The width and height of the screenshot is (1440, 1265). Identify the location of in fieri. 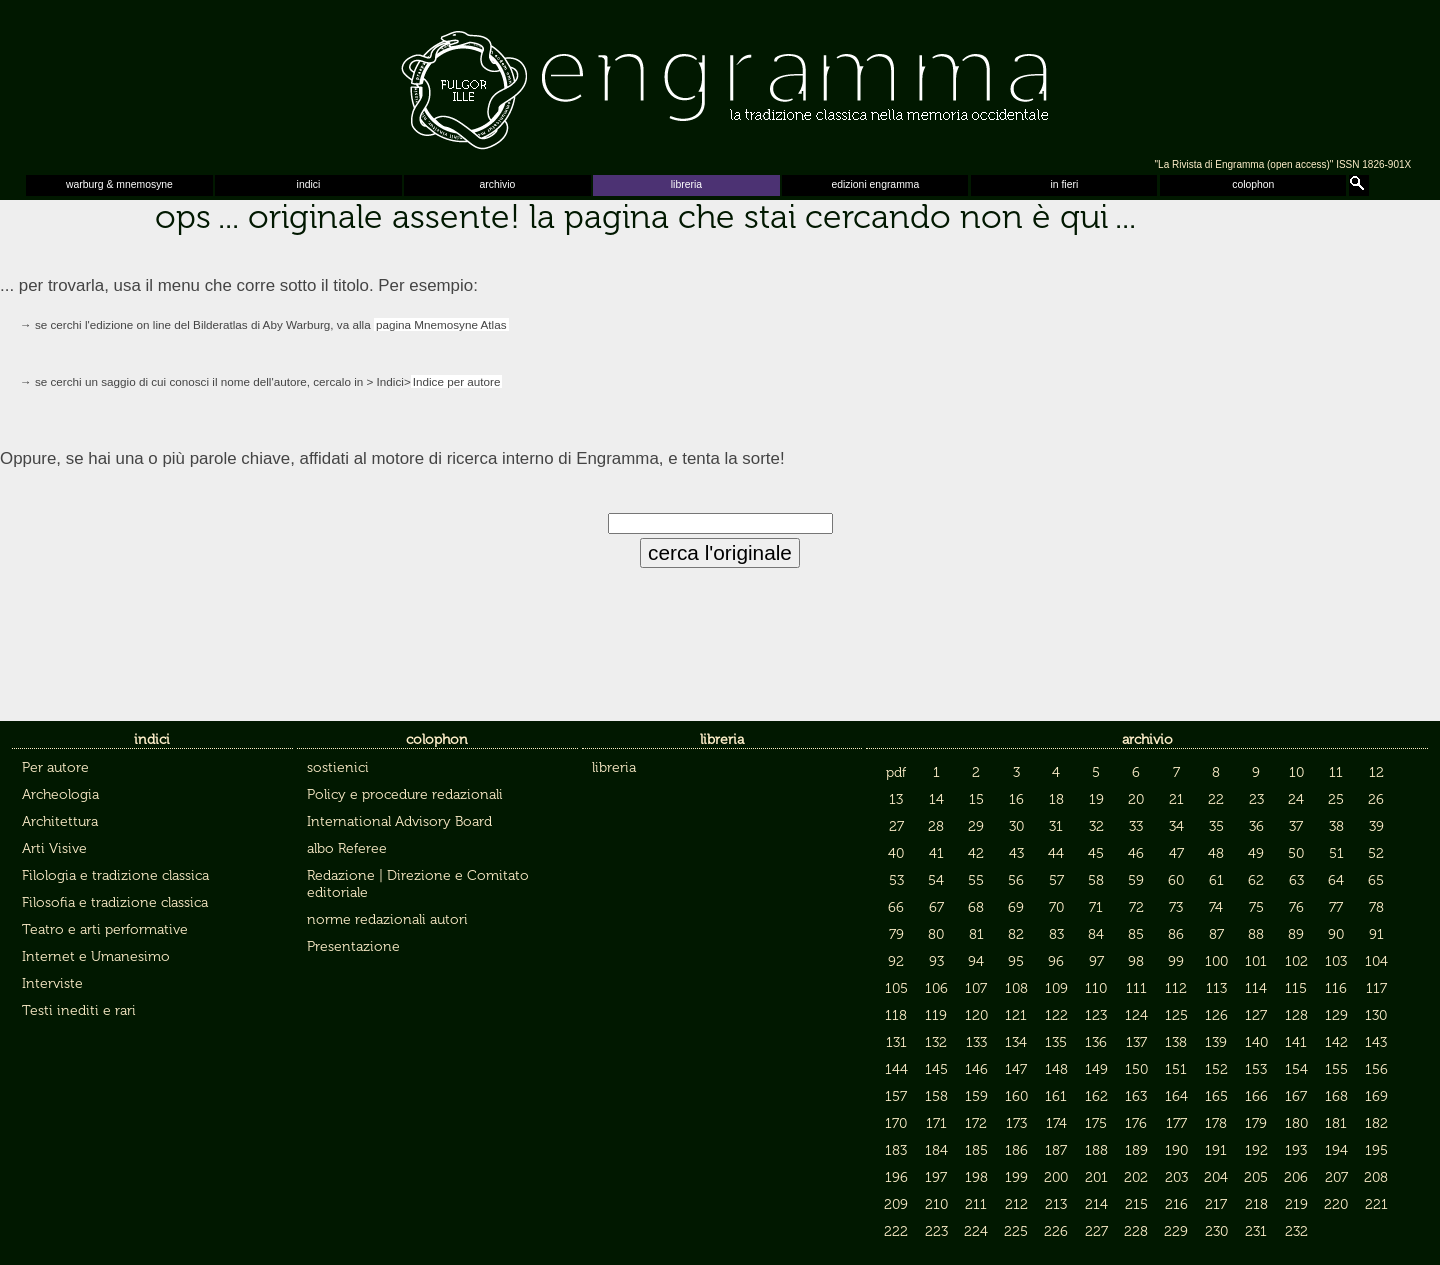
(1064, 184).